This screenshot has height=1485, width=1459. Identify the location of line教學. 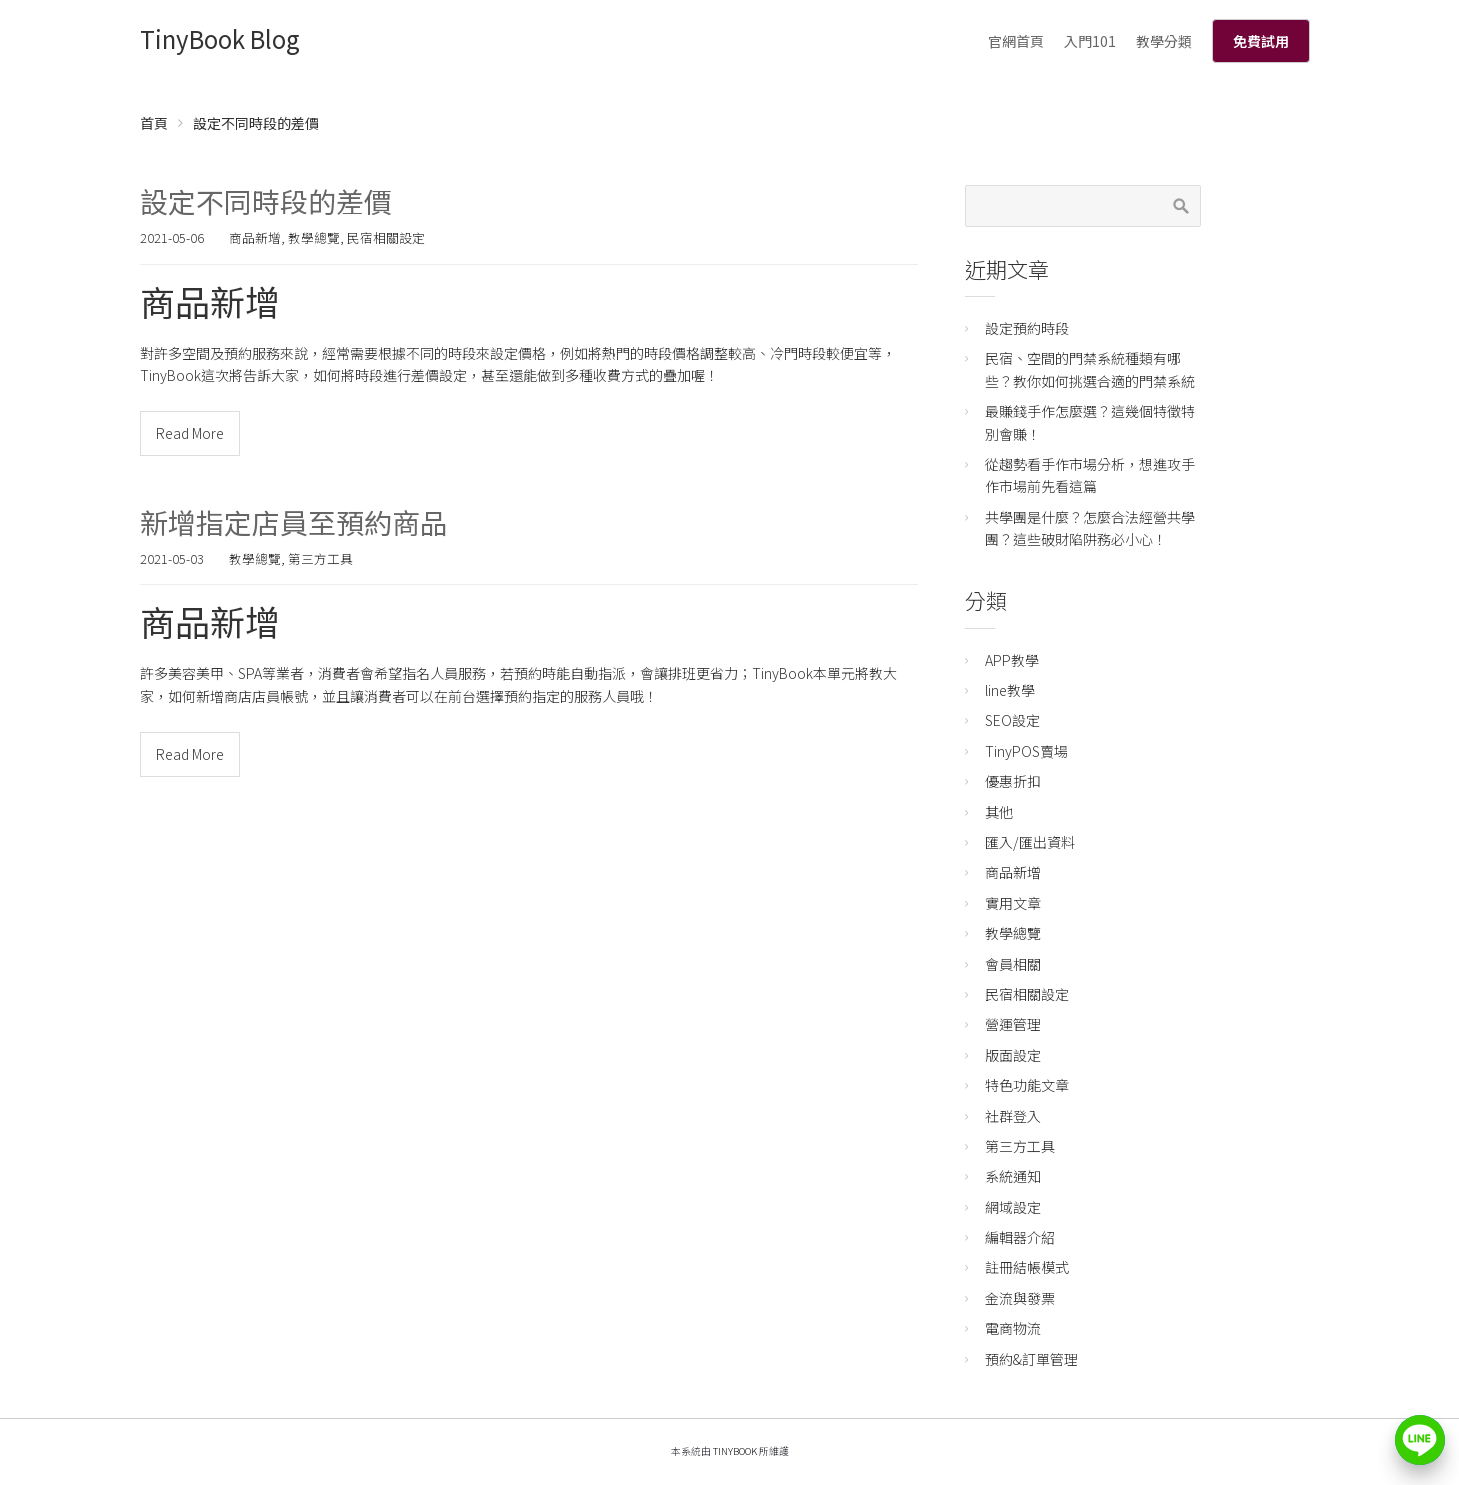
(1010, 690).